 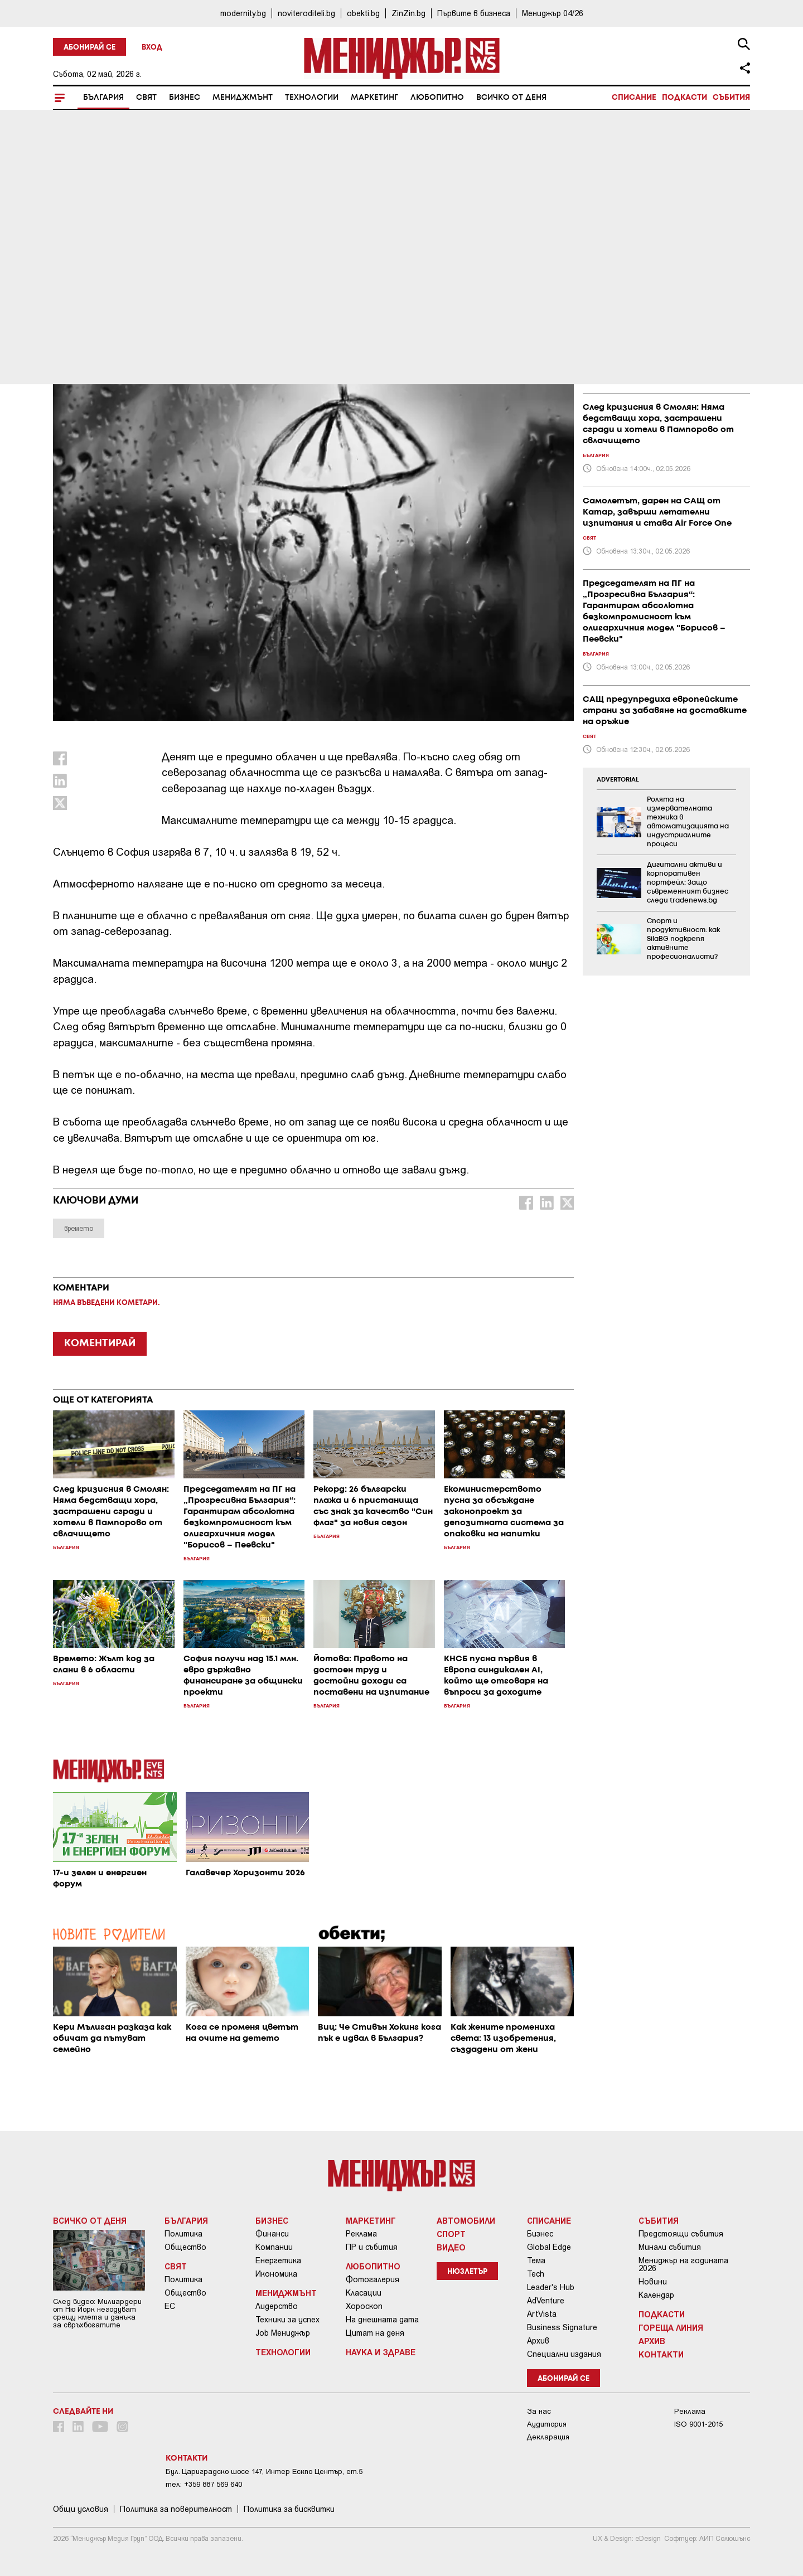 I want to click on Класации, so click(x=363, y=2293).